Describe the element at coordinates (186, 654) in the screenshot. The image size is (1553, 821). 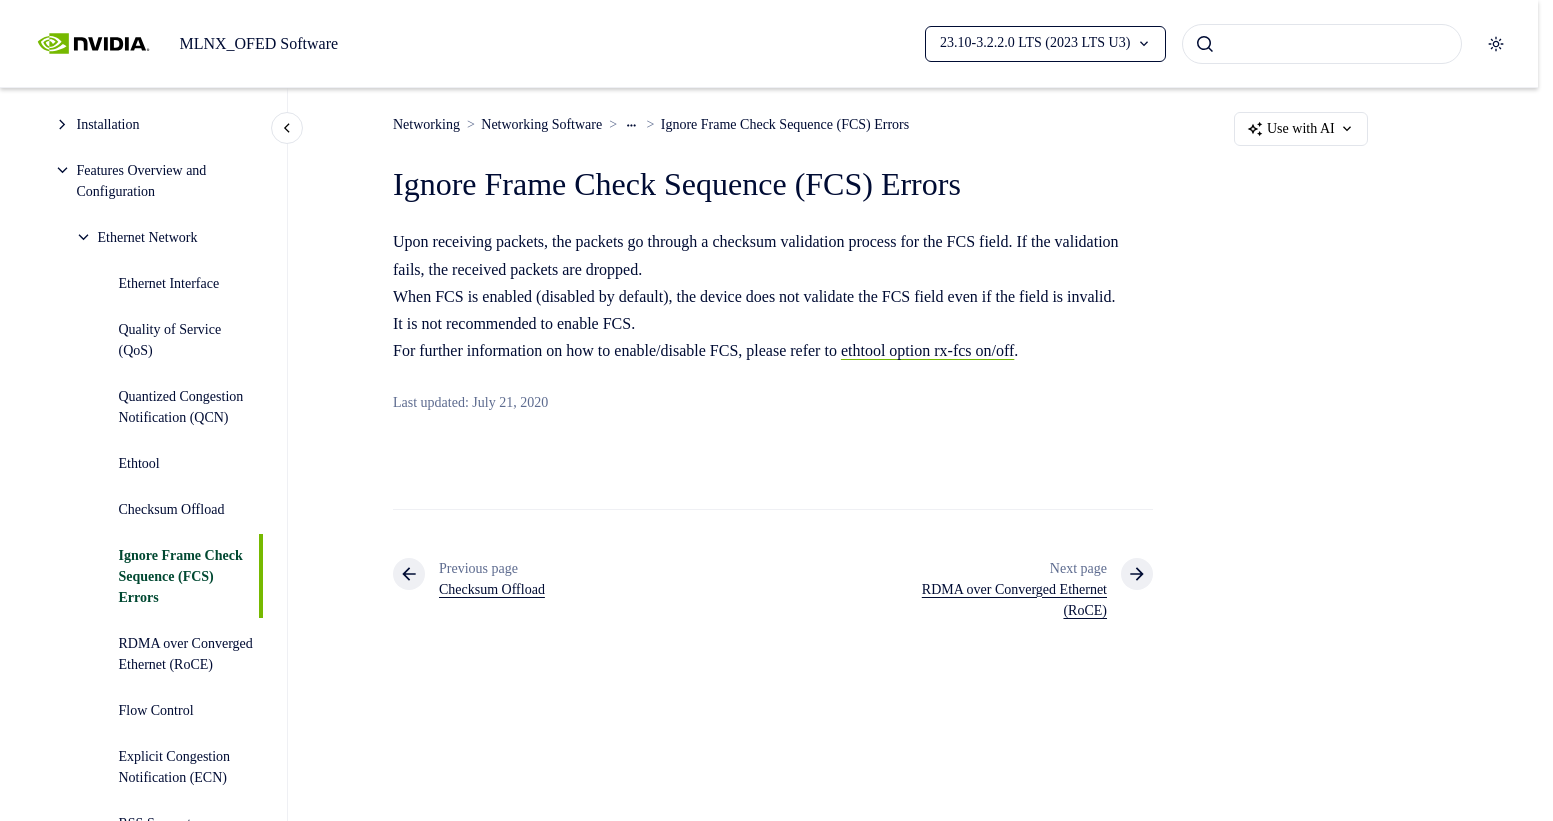
I see `RDMA over Converged Ethernet (RoCE)` at that location.